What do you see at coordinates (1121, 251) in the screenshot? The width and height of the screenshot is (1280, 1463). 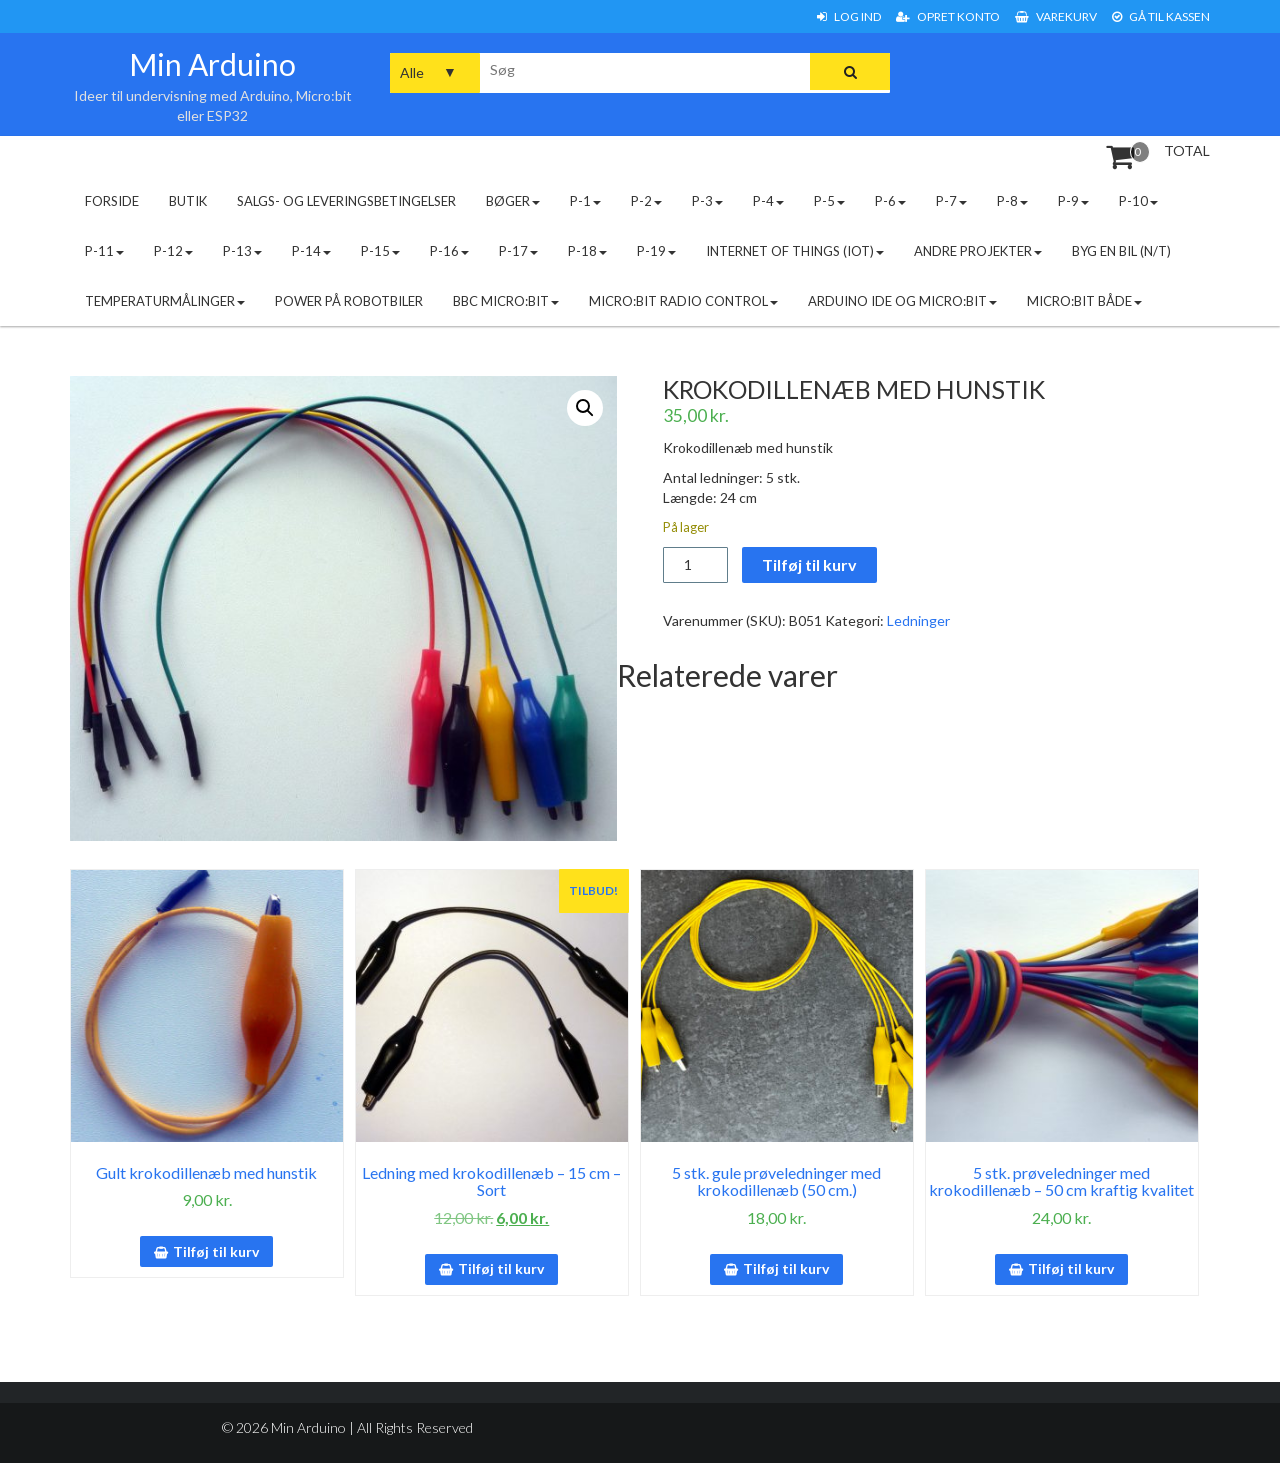 I see `Byg en bil (N/T)` at bounding box center [1121, 251].